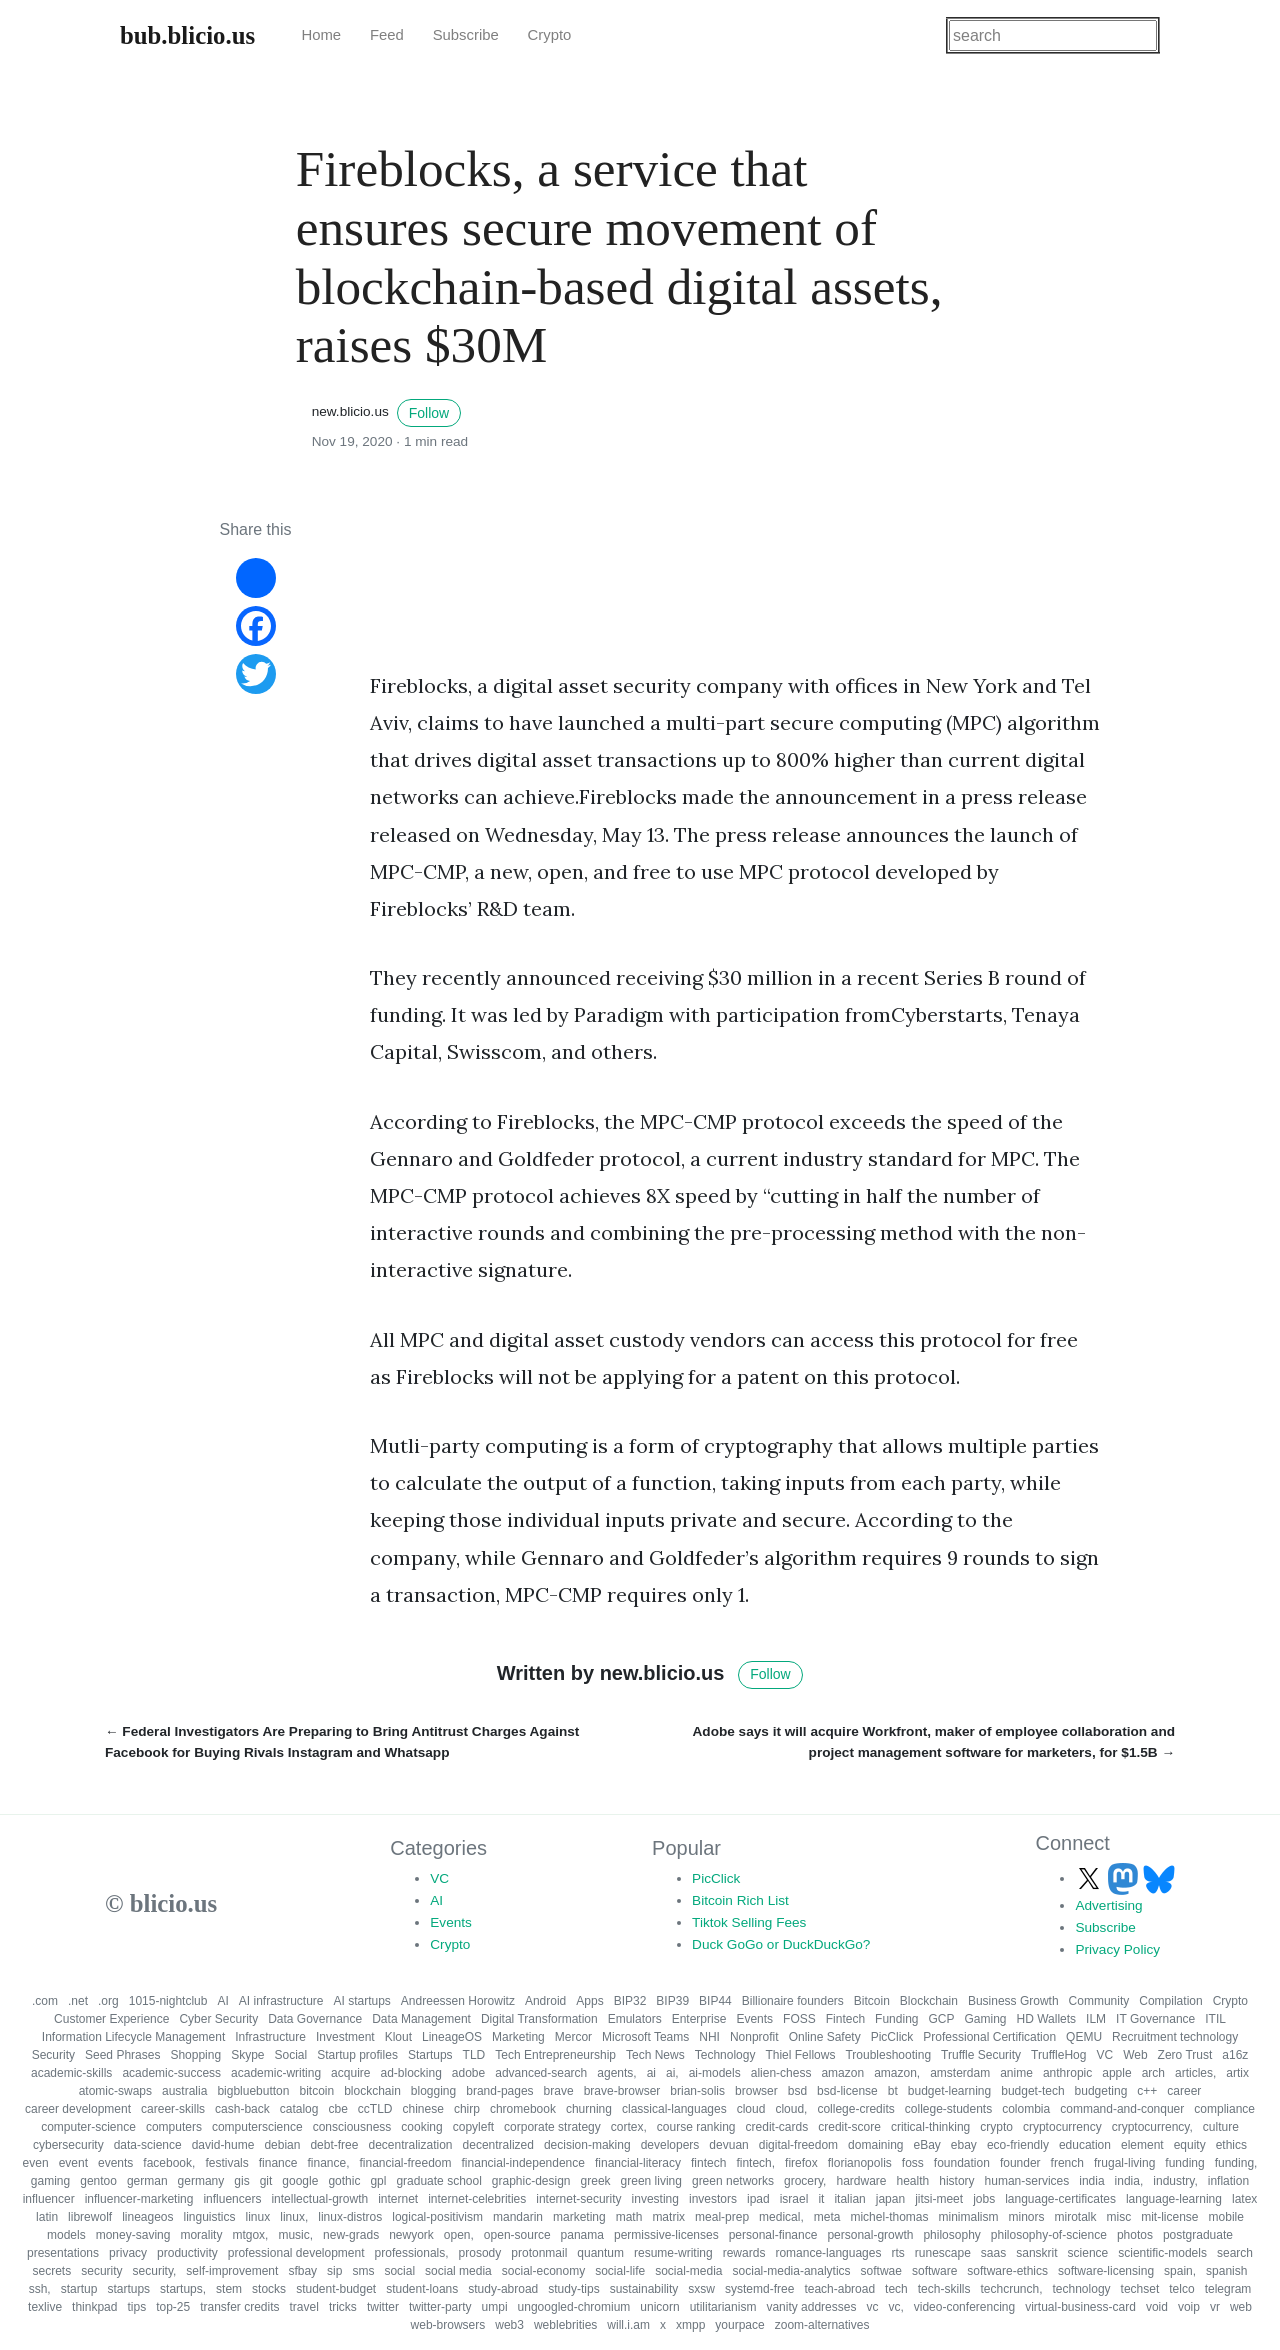 This screenshot has height=2350, width=1280. What do you see at coordinates (926, 2145) in the screenshot?
I see `eBay` at bounding box center [926, 2145].